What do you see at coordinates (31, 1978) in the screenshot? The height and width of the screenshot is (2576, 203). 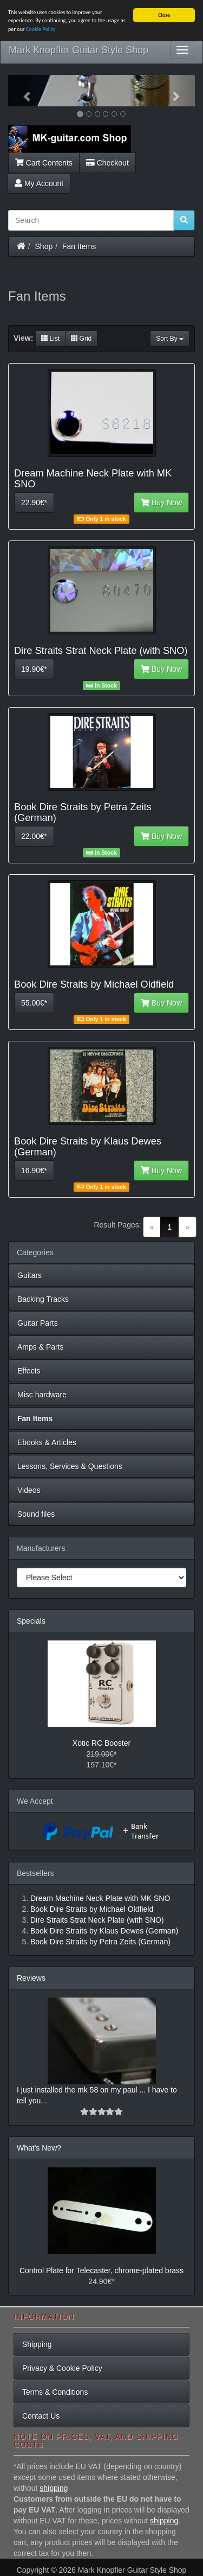 I see `Reviews` at bounding box center [31, 1978].